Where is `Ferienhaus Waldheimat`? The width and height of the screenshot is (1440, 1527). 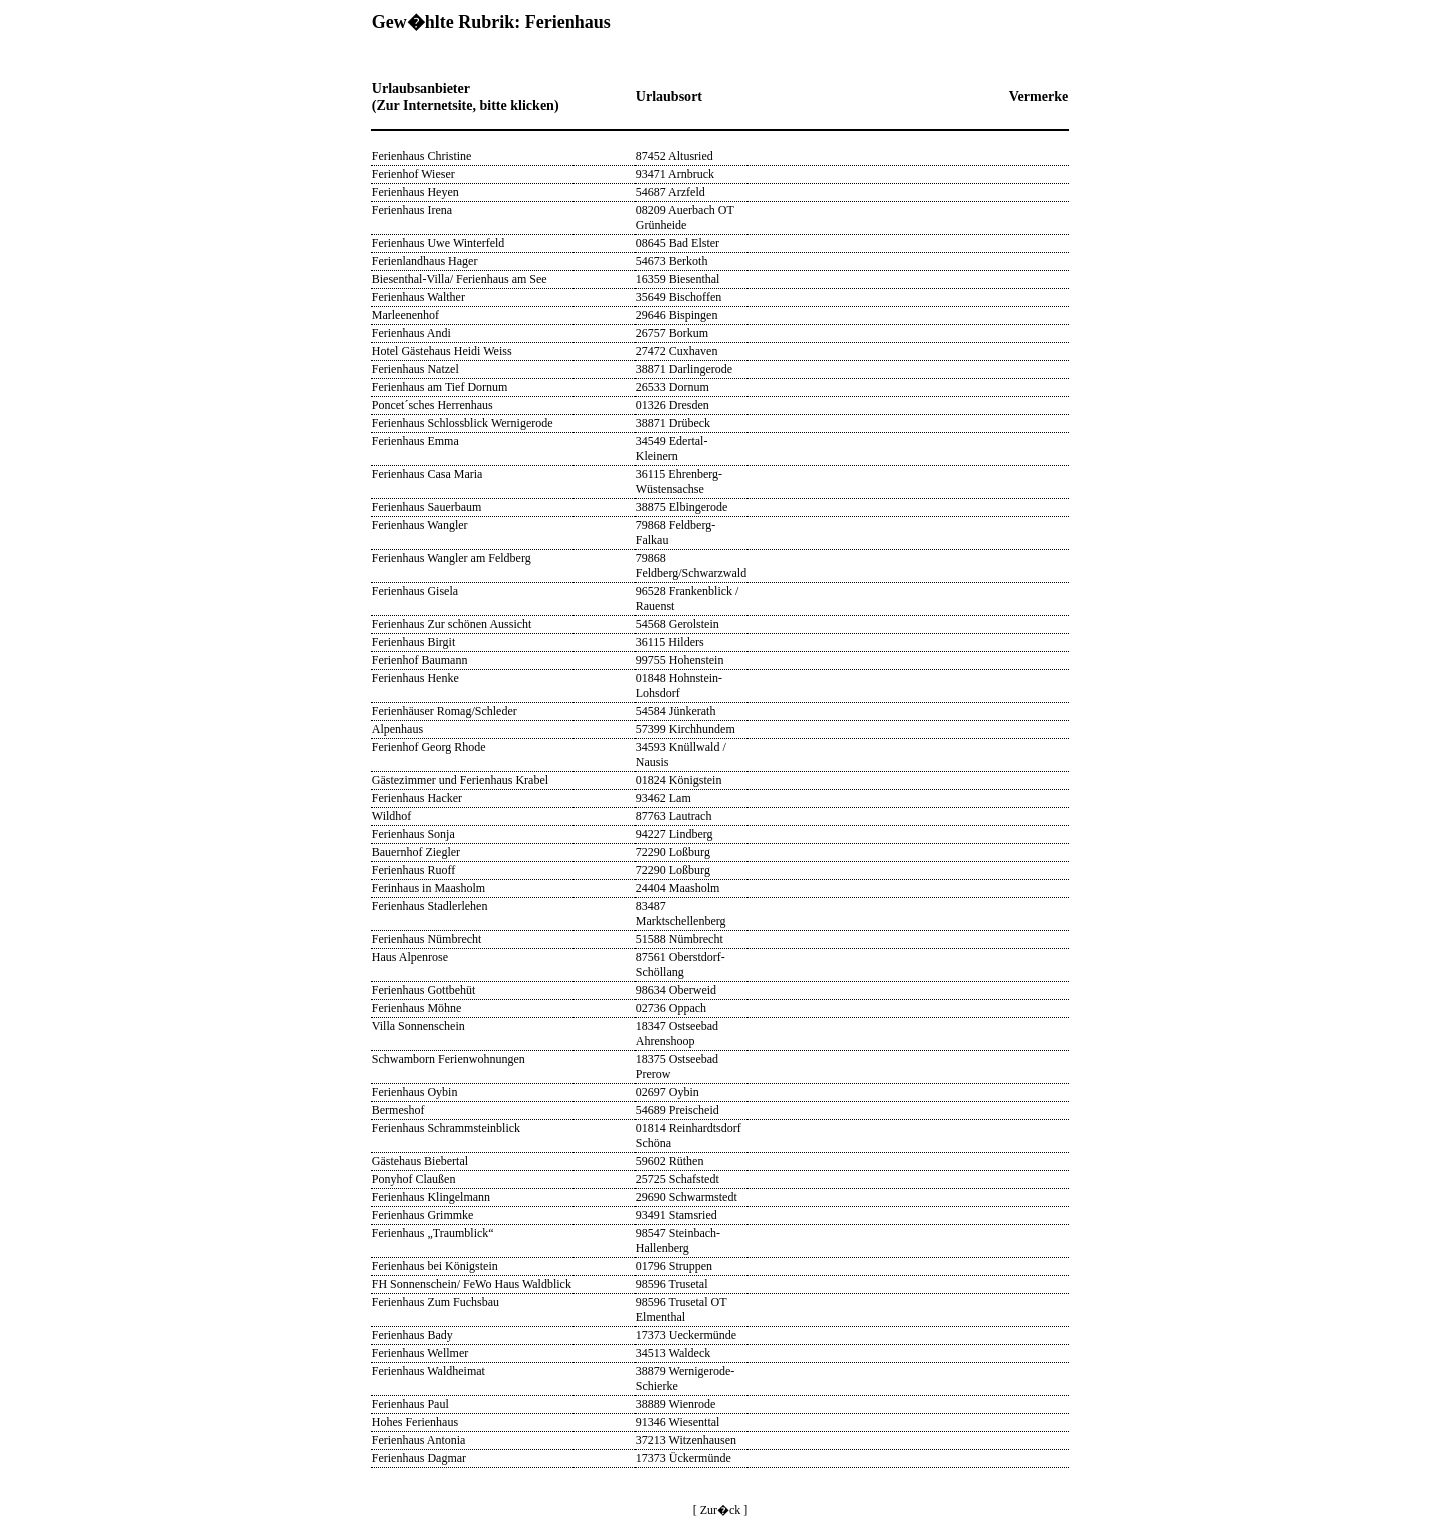 Ferienhaus Waldheimat is located at coordinates (428, 1371).